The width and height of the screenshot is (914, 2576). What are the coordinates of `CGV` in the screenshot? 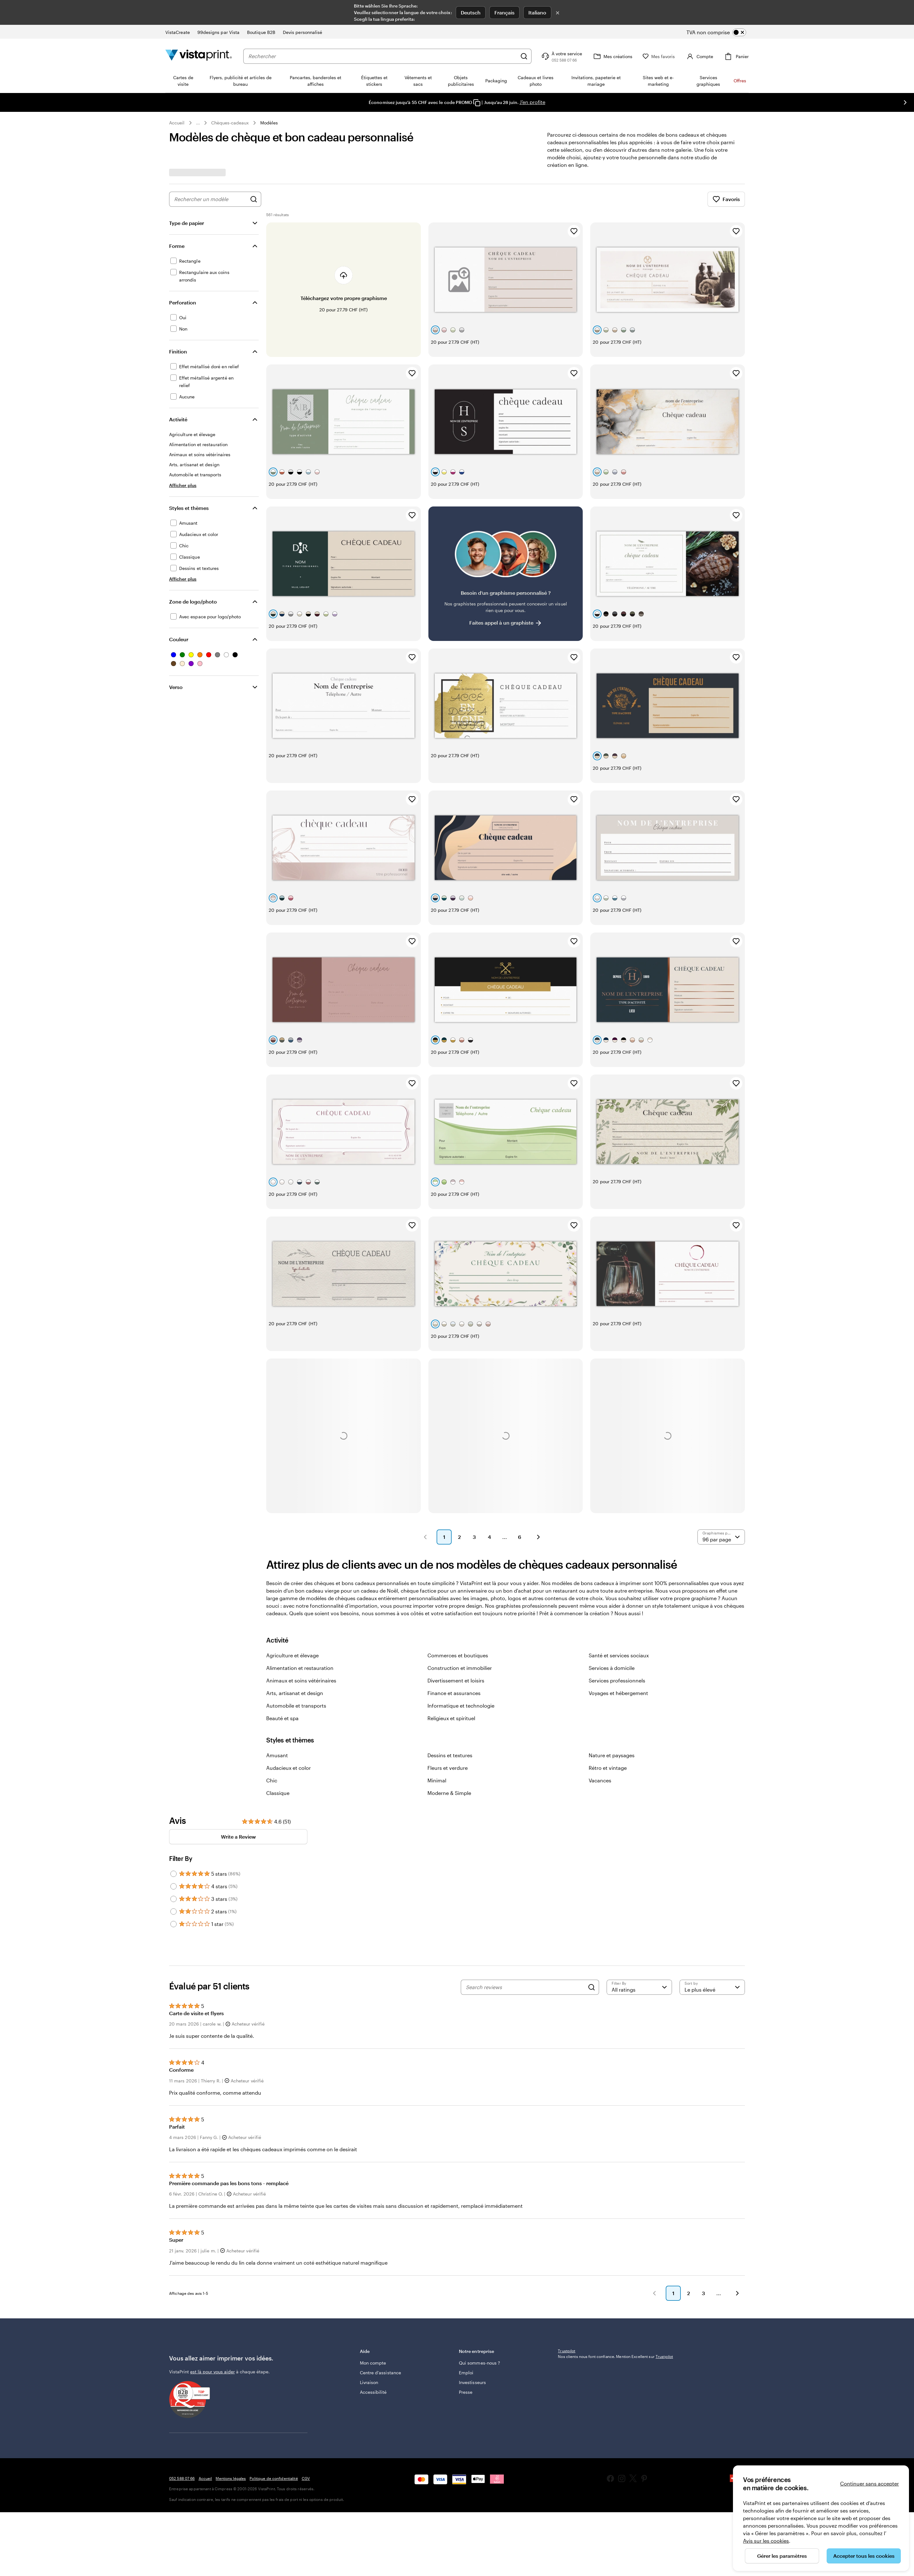 It's located at (306, 2397).